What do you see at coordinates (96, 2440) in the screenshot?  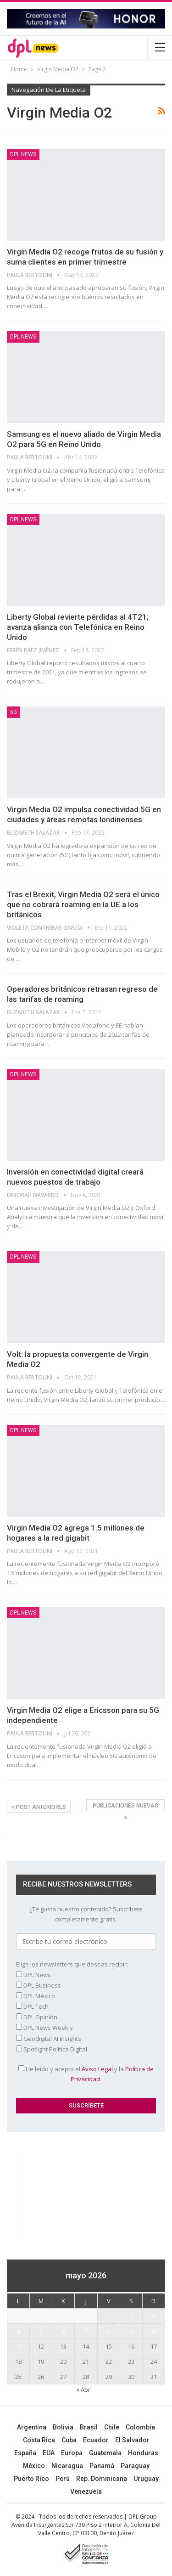 I see `Ecuador` at bounding box center [96, 2440].